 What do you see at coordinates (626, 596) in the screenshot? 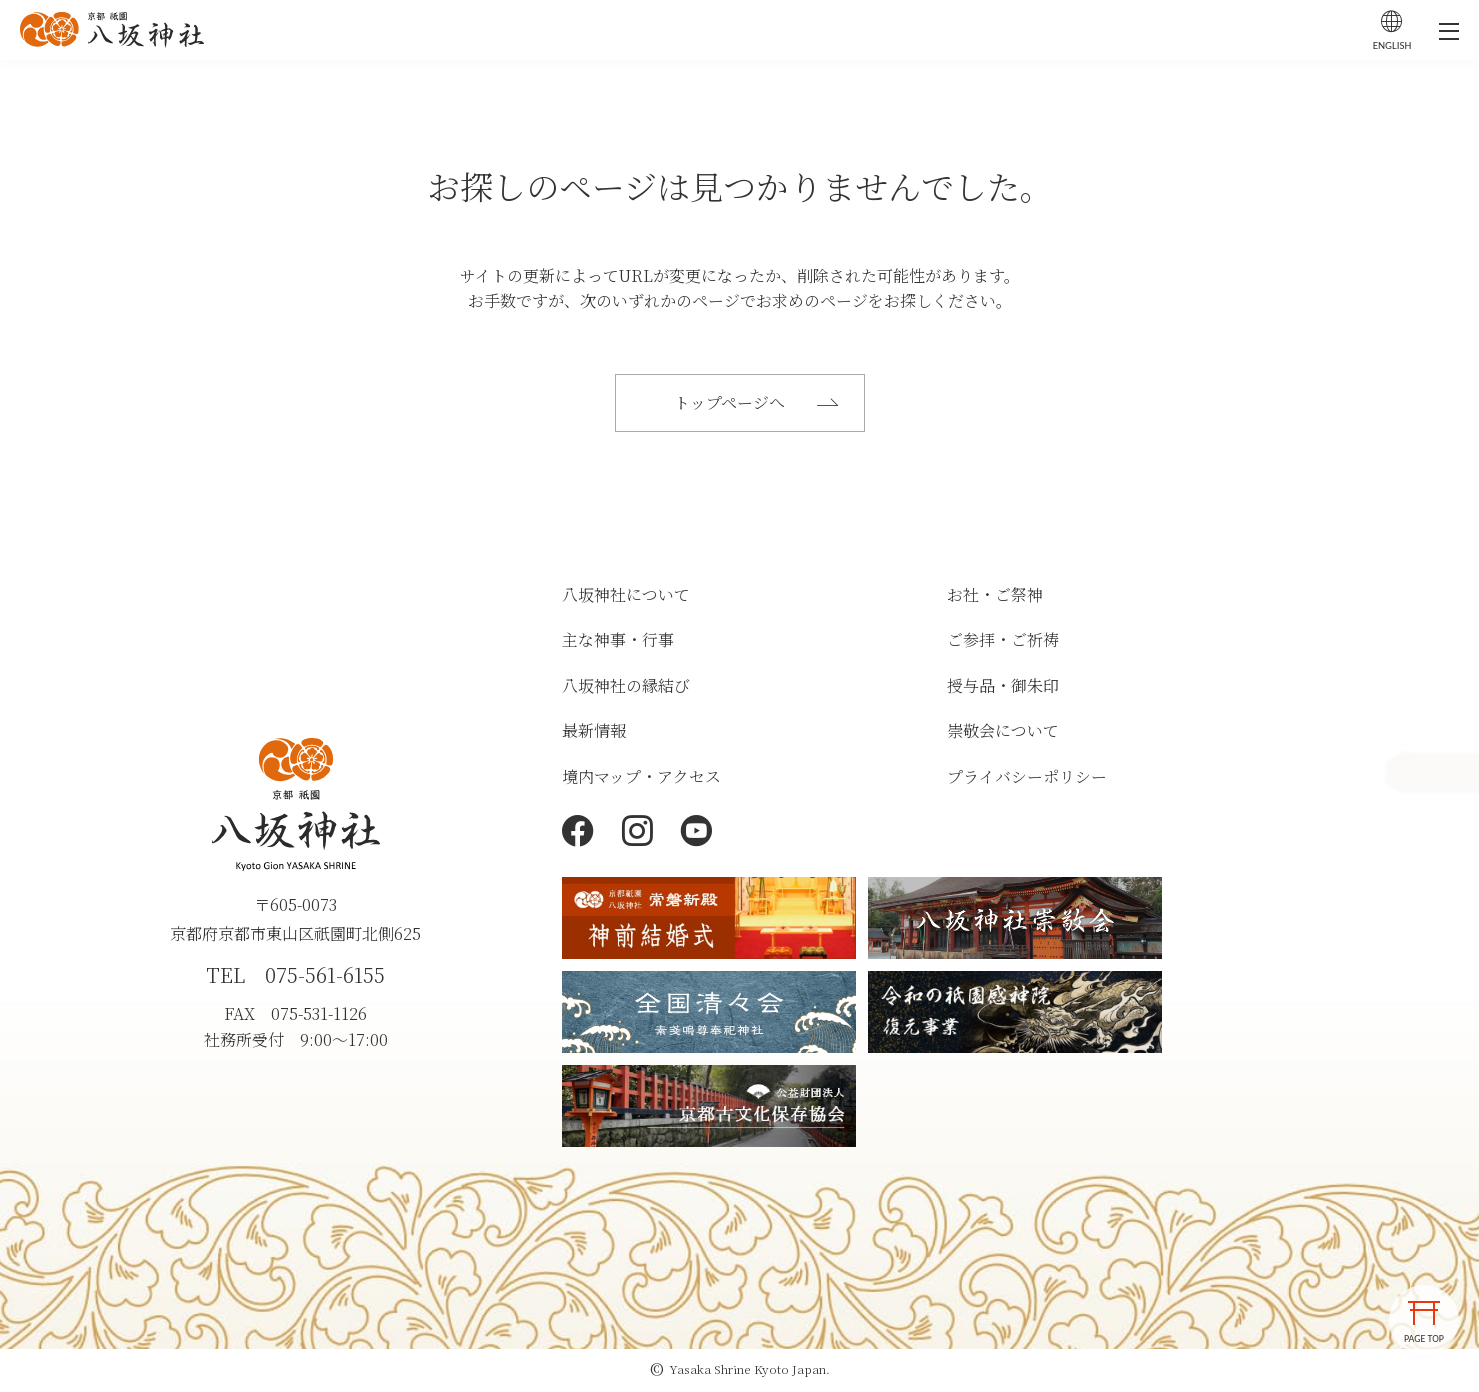
I see `八坂神社について` at bounding box center [626, 596].